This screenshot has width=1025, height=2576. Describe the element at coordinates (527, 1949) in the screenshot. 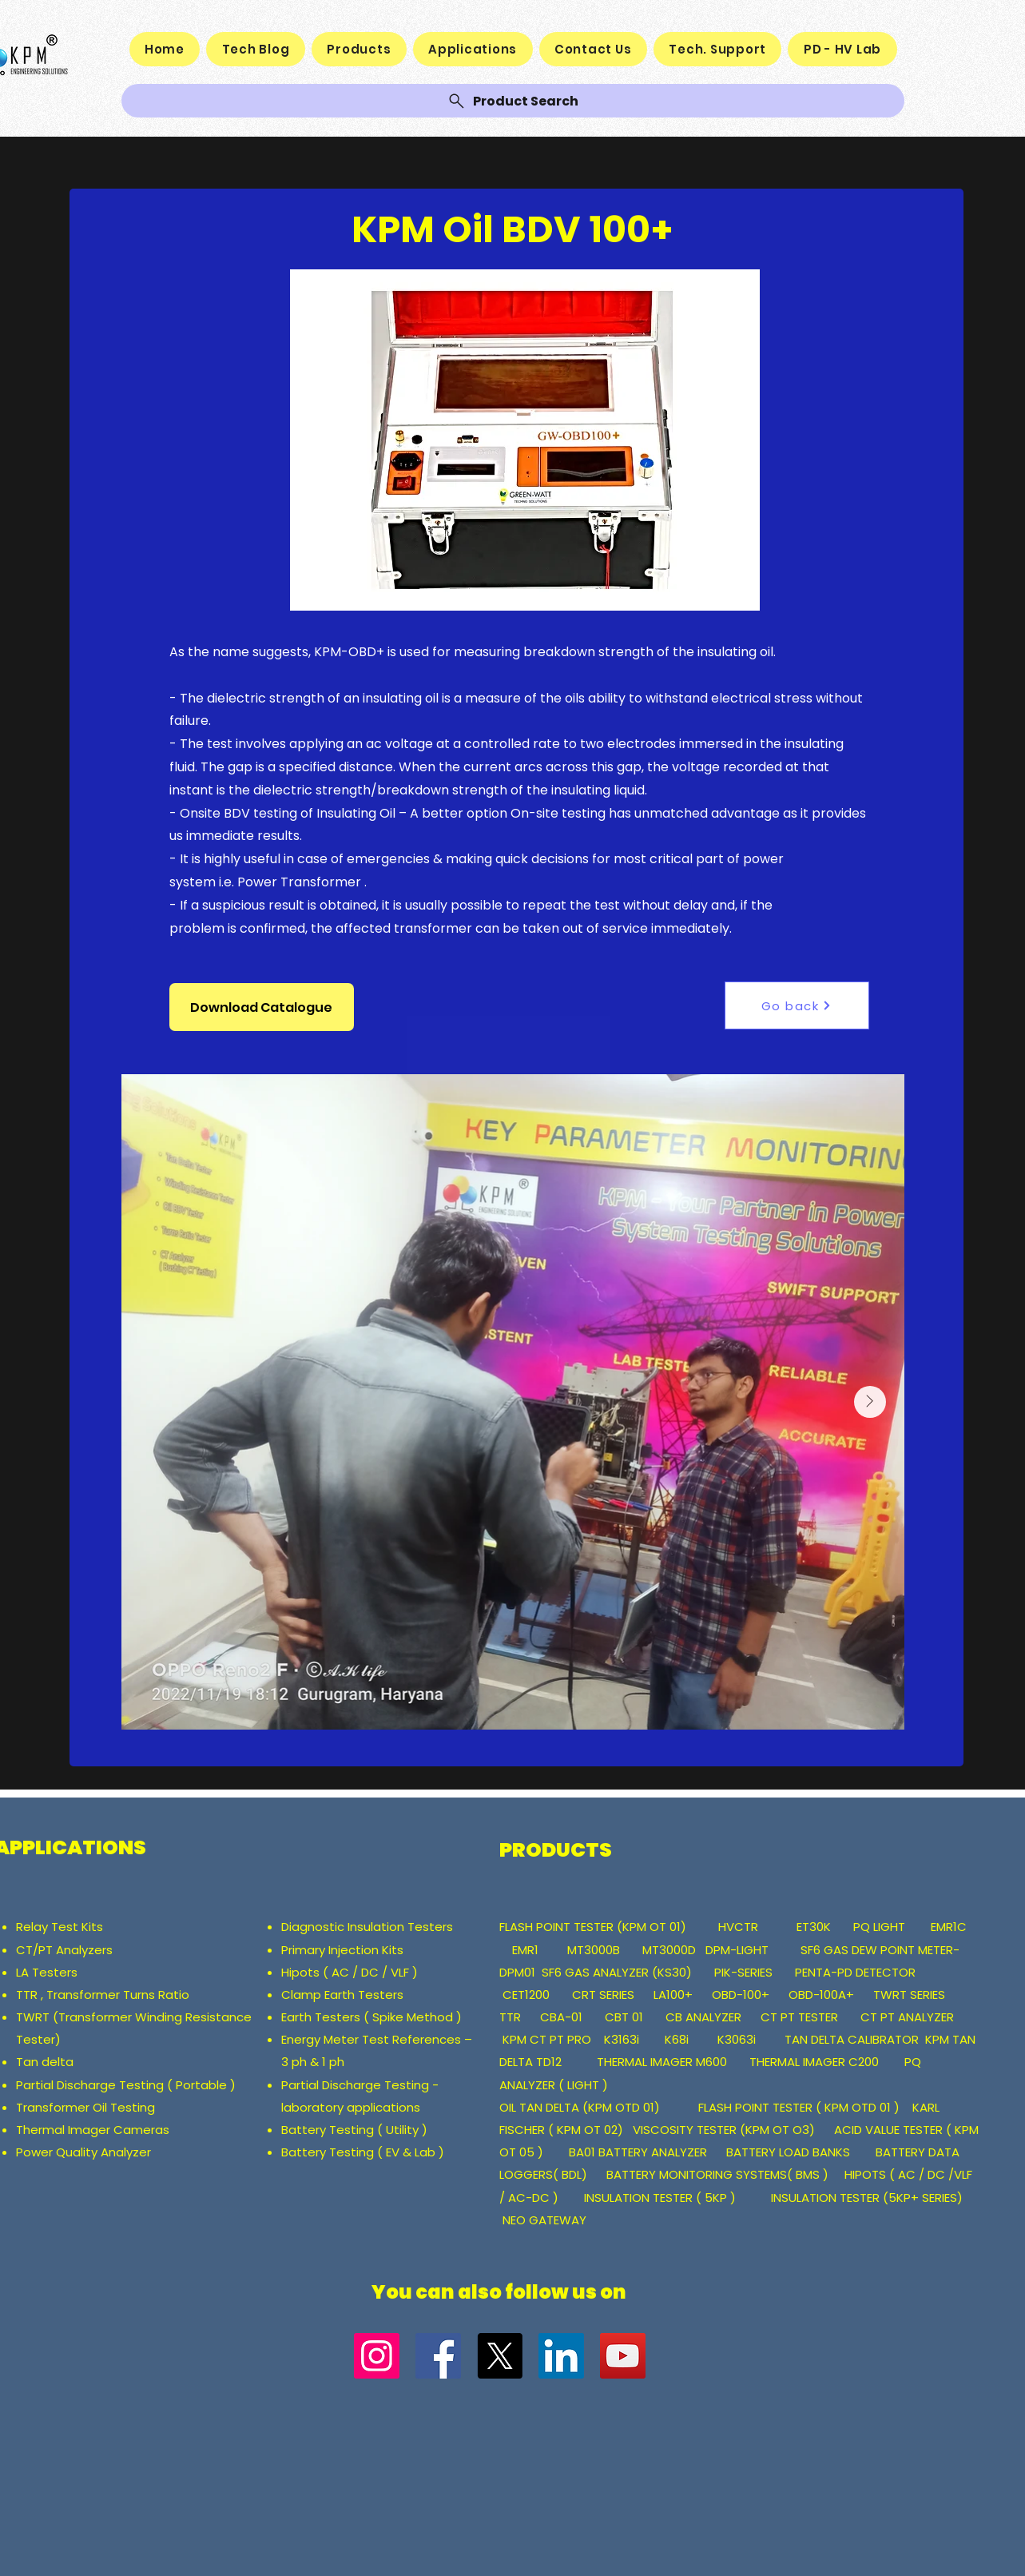

I see `EMR1` at that location.